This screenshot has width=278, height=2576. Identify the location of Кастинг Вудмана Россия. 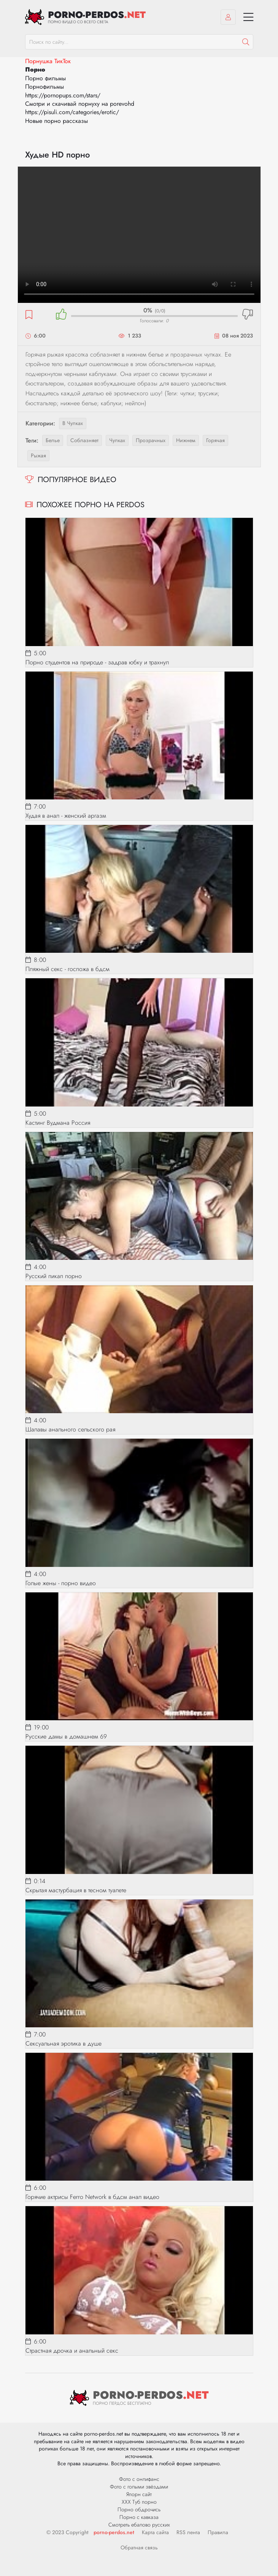
(57, 1122).